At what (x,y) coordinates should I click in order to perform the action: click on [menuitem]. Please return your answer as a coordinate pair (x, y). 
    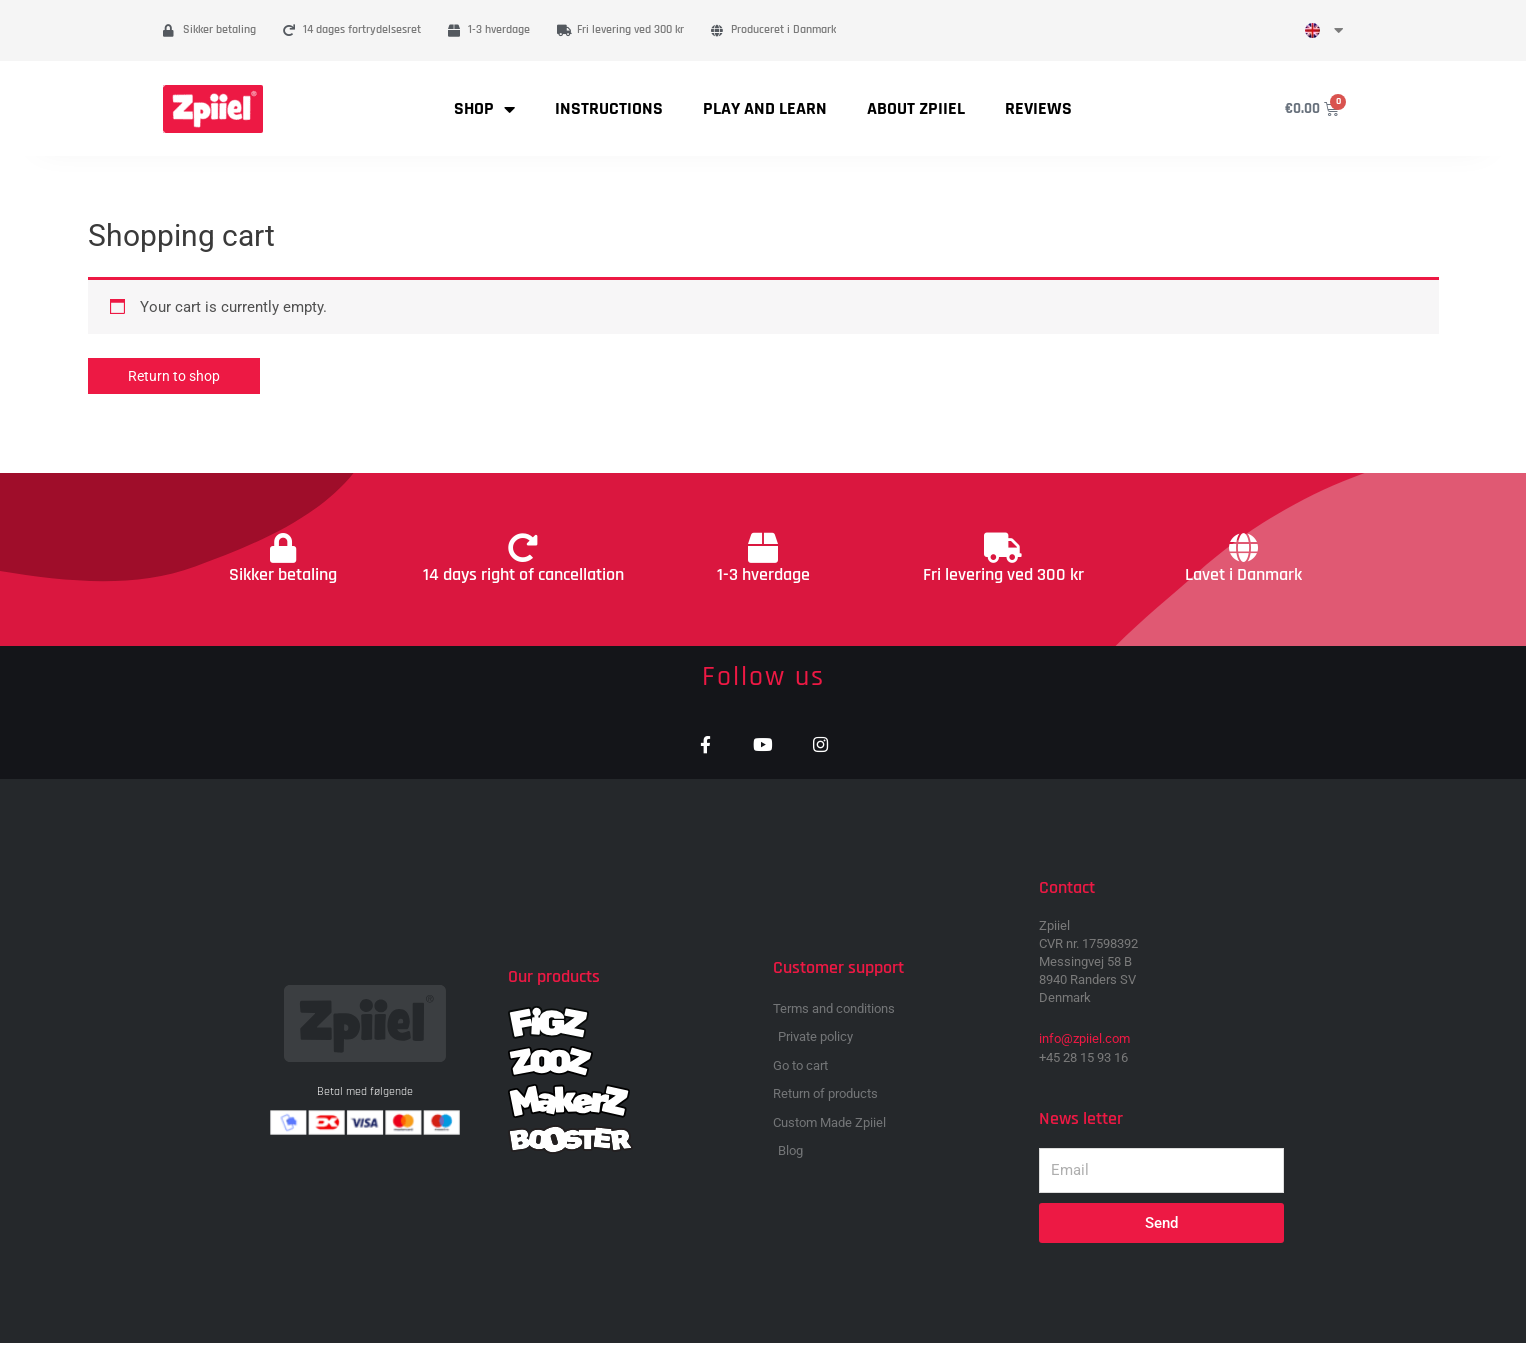
    Looking at the image, I should click on (1324, 30).